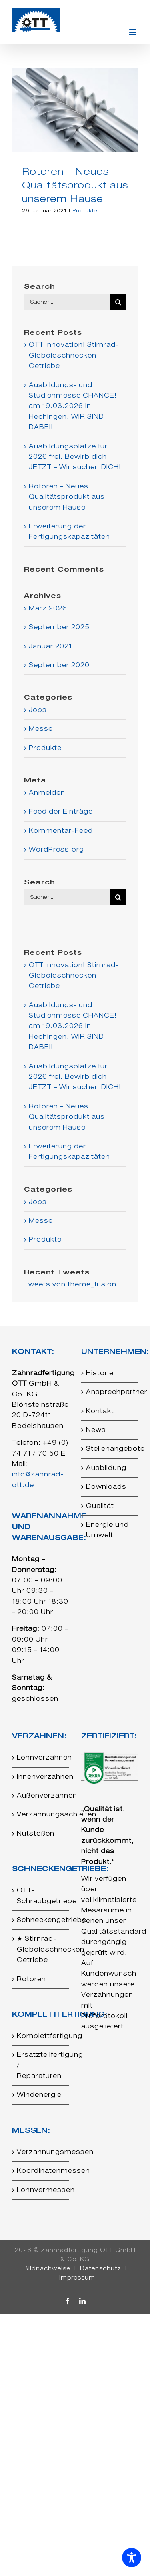 The height and width of the screenshot is (2576, 150). I want to click on Kommentar-Feed, so click(61, 830).